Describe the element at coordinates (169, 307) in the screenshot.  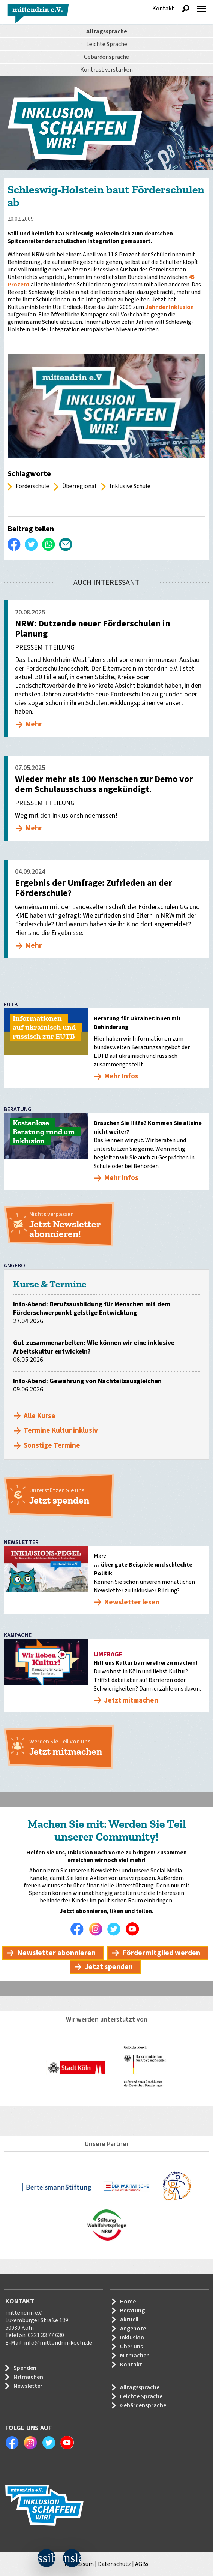
I see `Jahr der Inklusion` at that location.